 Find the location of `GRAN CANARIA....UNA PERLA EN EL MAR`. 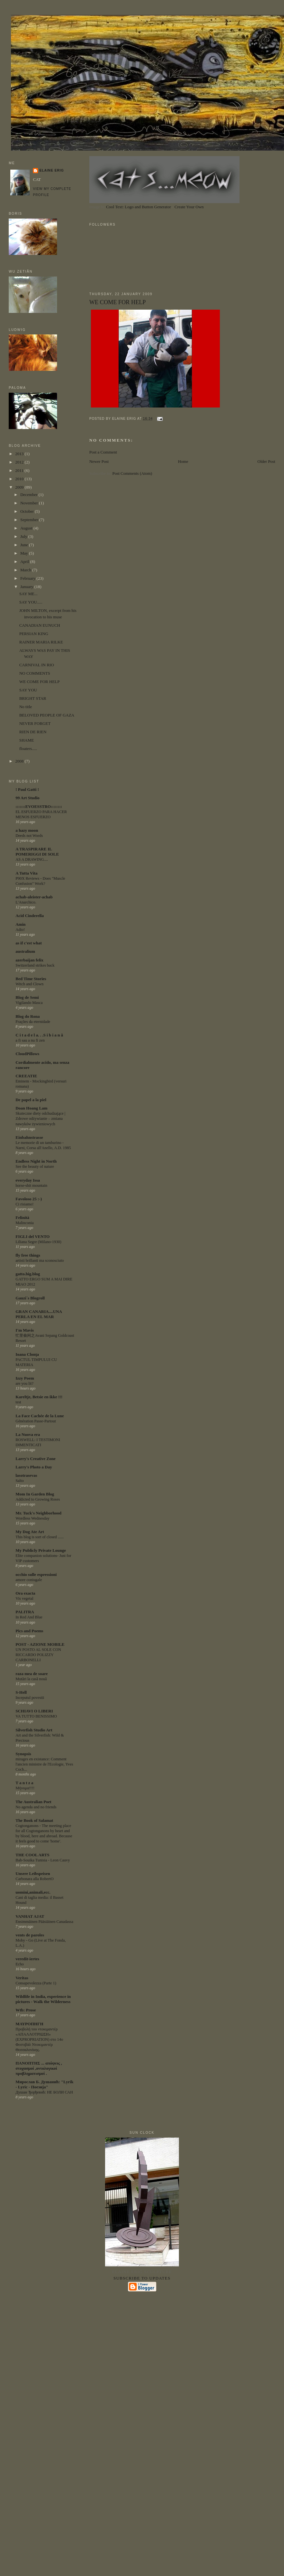

GRAN CANARIA....UNA PERLA EN EL MAR is located at coordinates (38, 1314).